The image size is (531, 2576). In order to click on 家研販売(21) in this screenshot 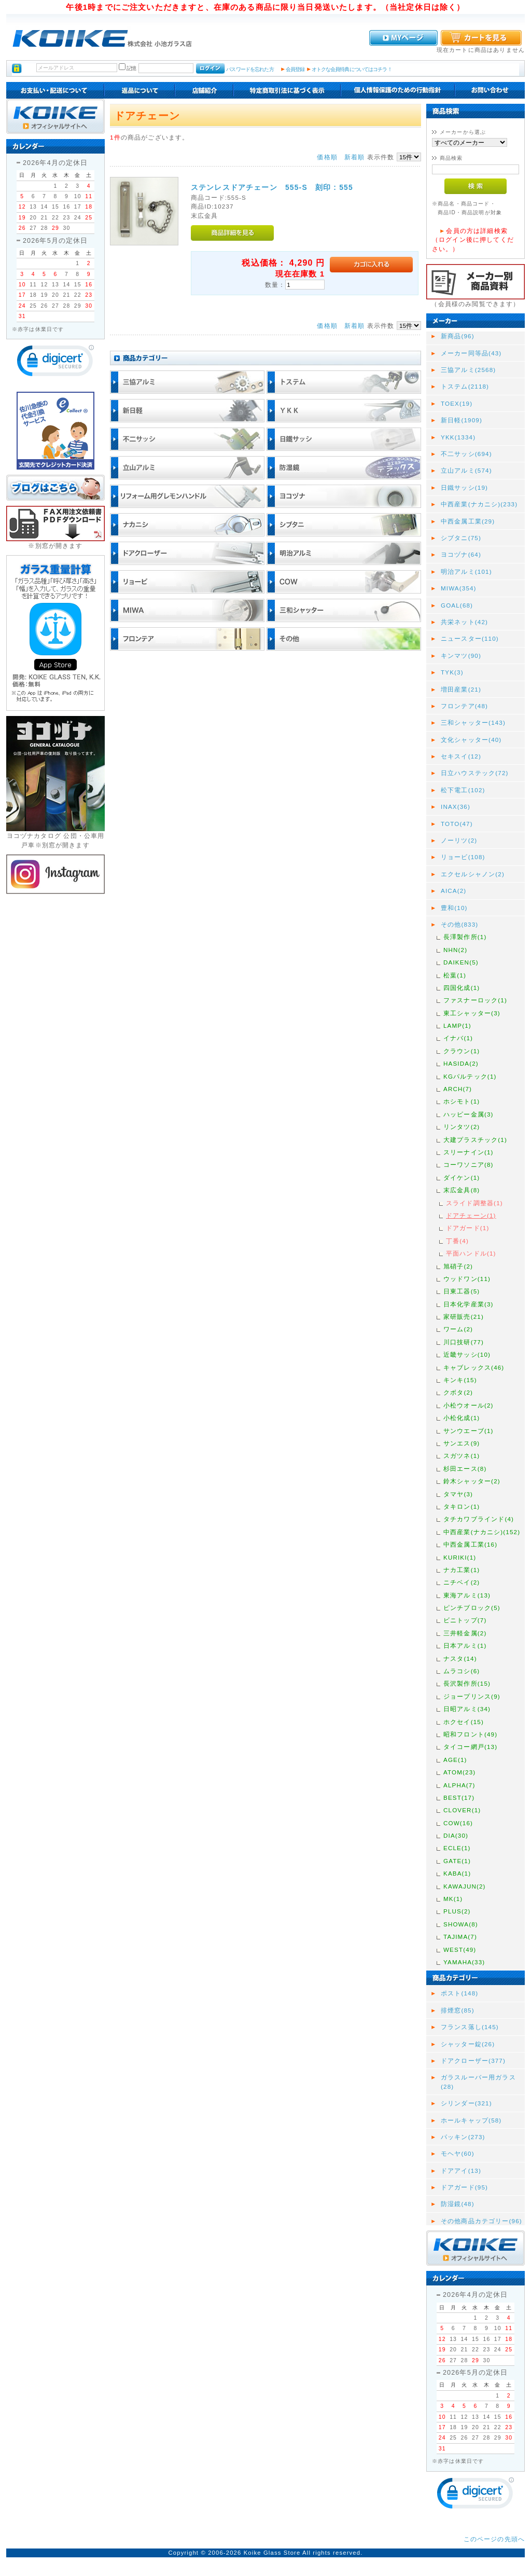, I will do `click(463, 1316)`.